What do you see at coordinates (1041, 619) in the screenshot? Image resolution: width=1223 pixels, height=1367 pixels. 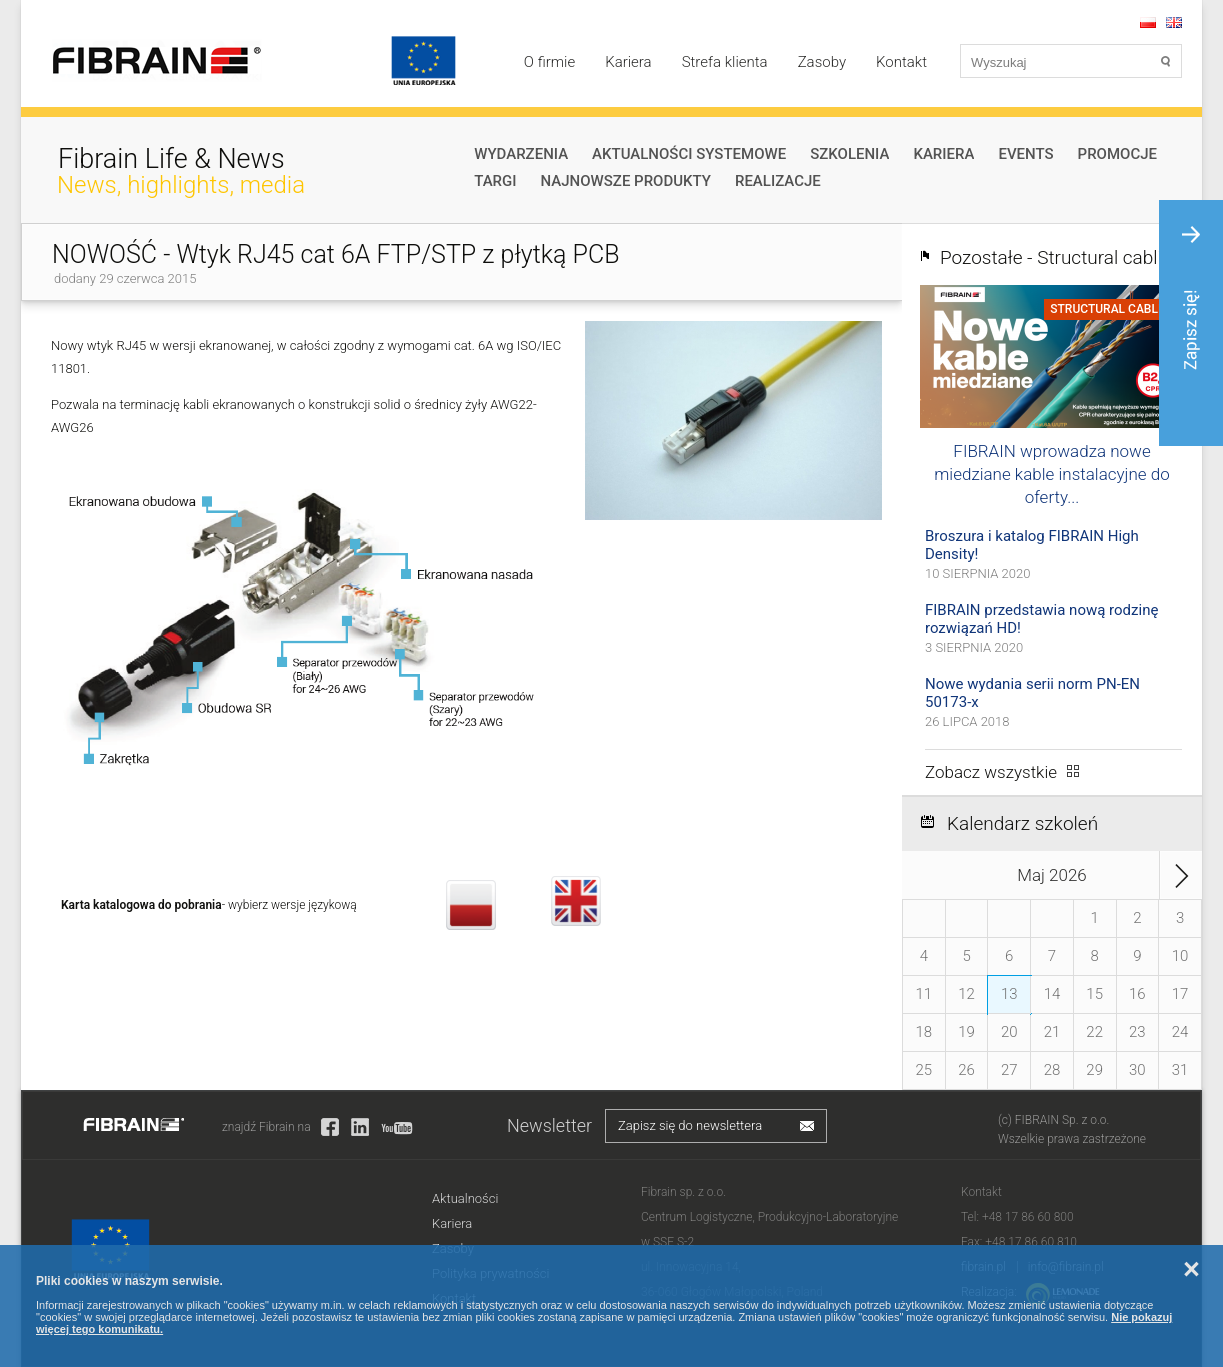 I see `FIBRAIN przedstawia nową rodzinę rozwiązań HD!` at bounding box center [1041, 619].